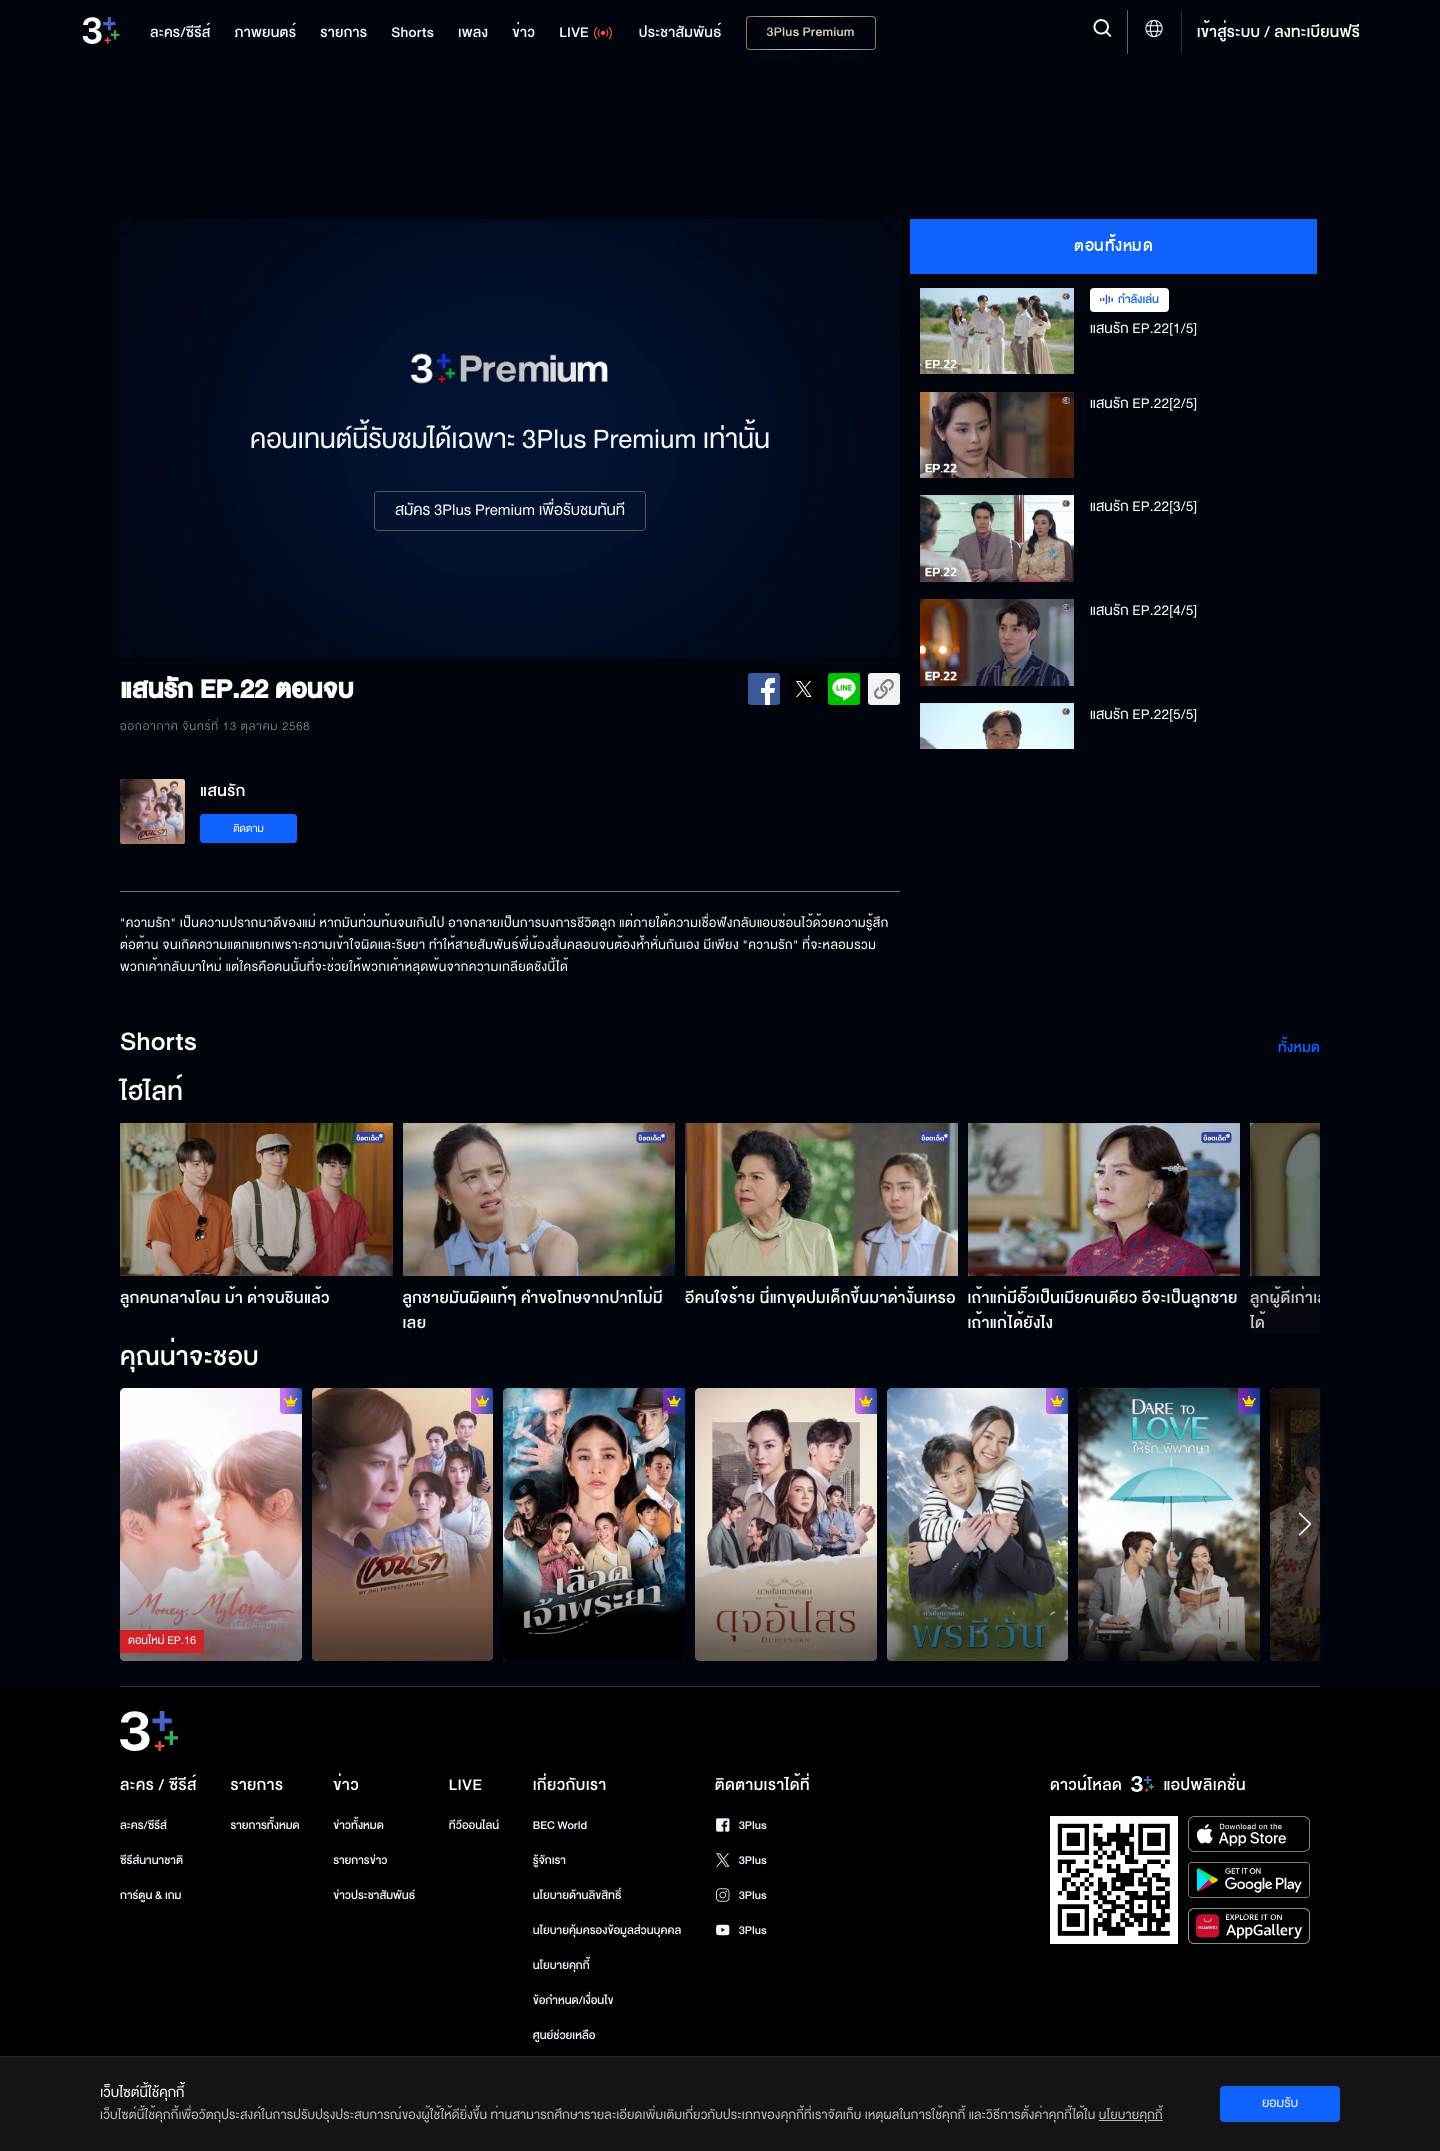  I want to click on ละคร/ซีรีส์, so click(143, 1825).